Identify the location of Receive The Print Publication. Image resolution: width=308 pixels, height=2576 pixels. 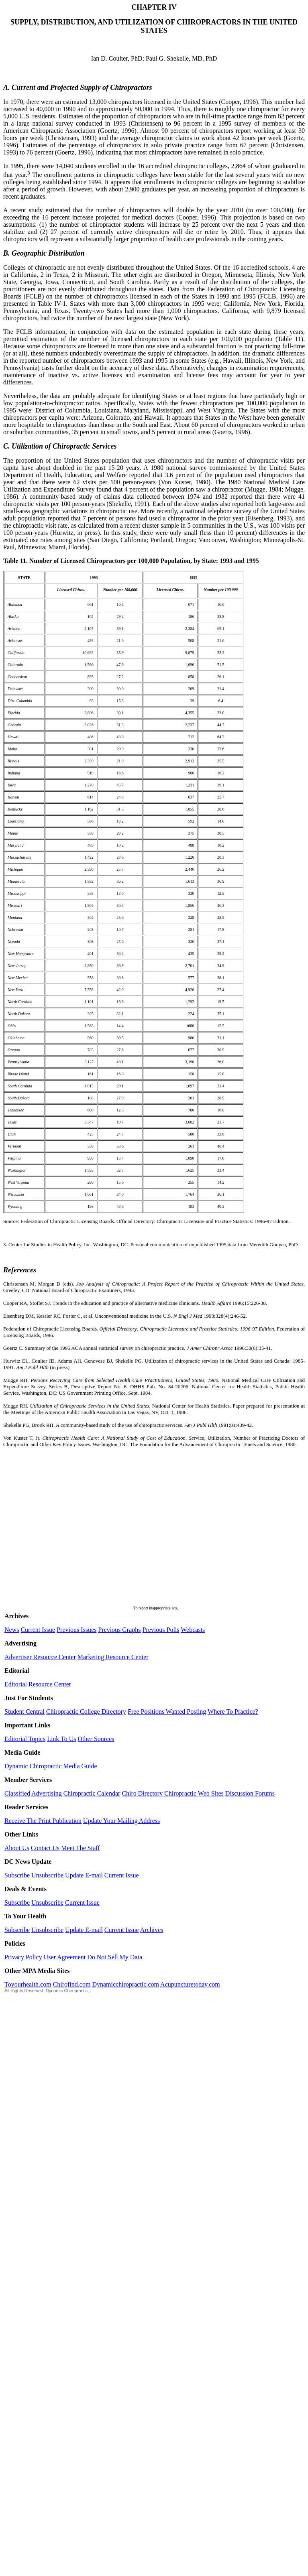
(43, 1820).